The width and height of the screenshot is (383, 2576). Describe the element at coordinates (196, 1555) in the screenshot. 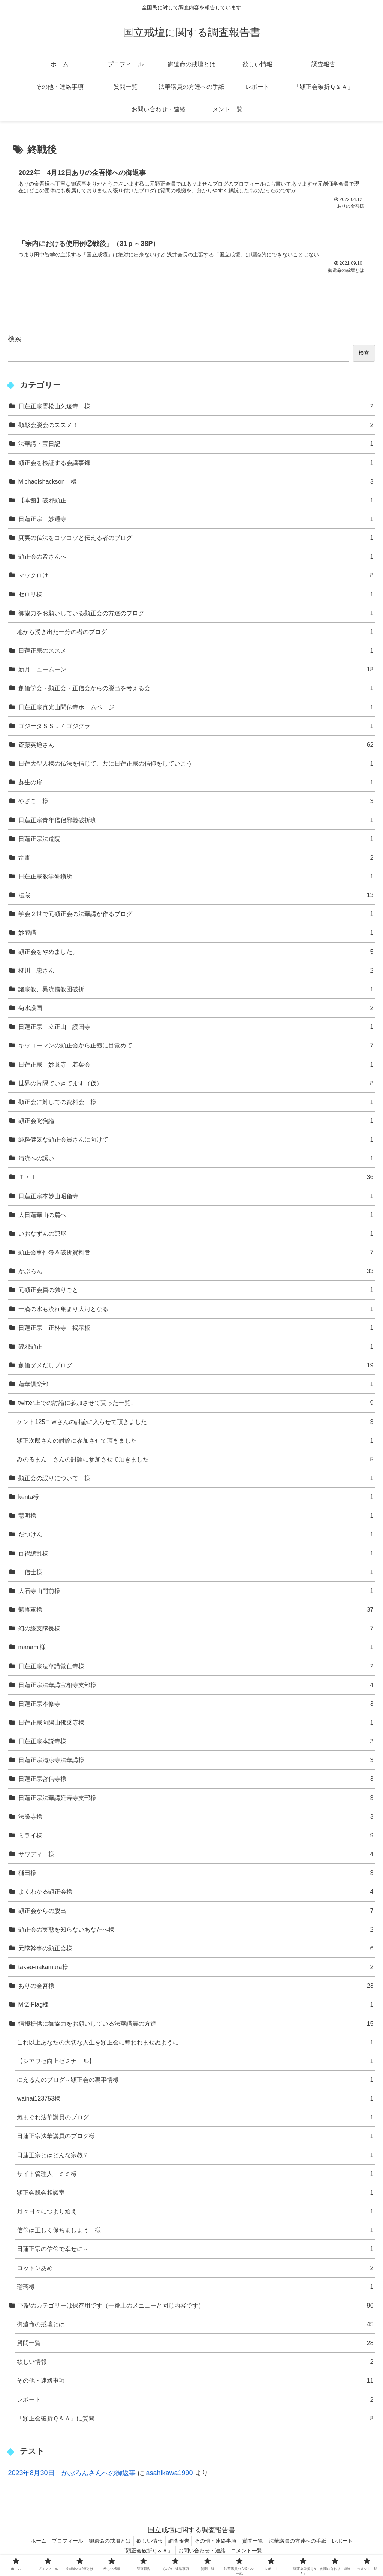

I see `百禍繚乱様` at that location.